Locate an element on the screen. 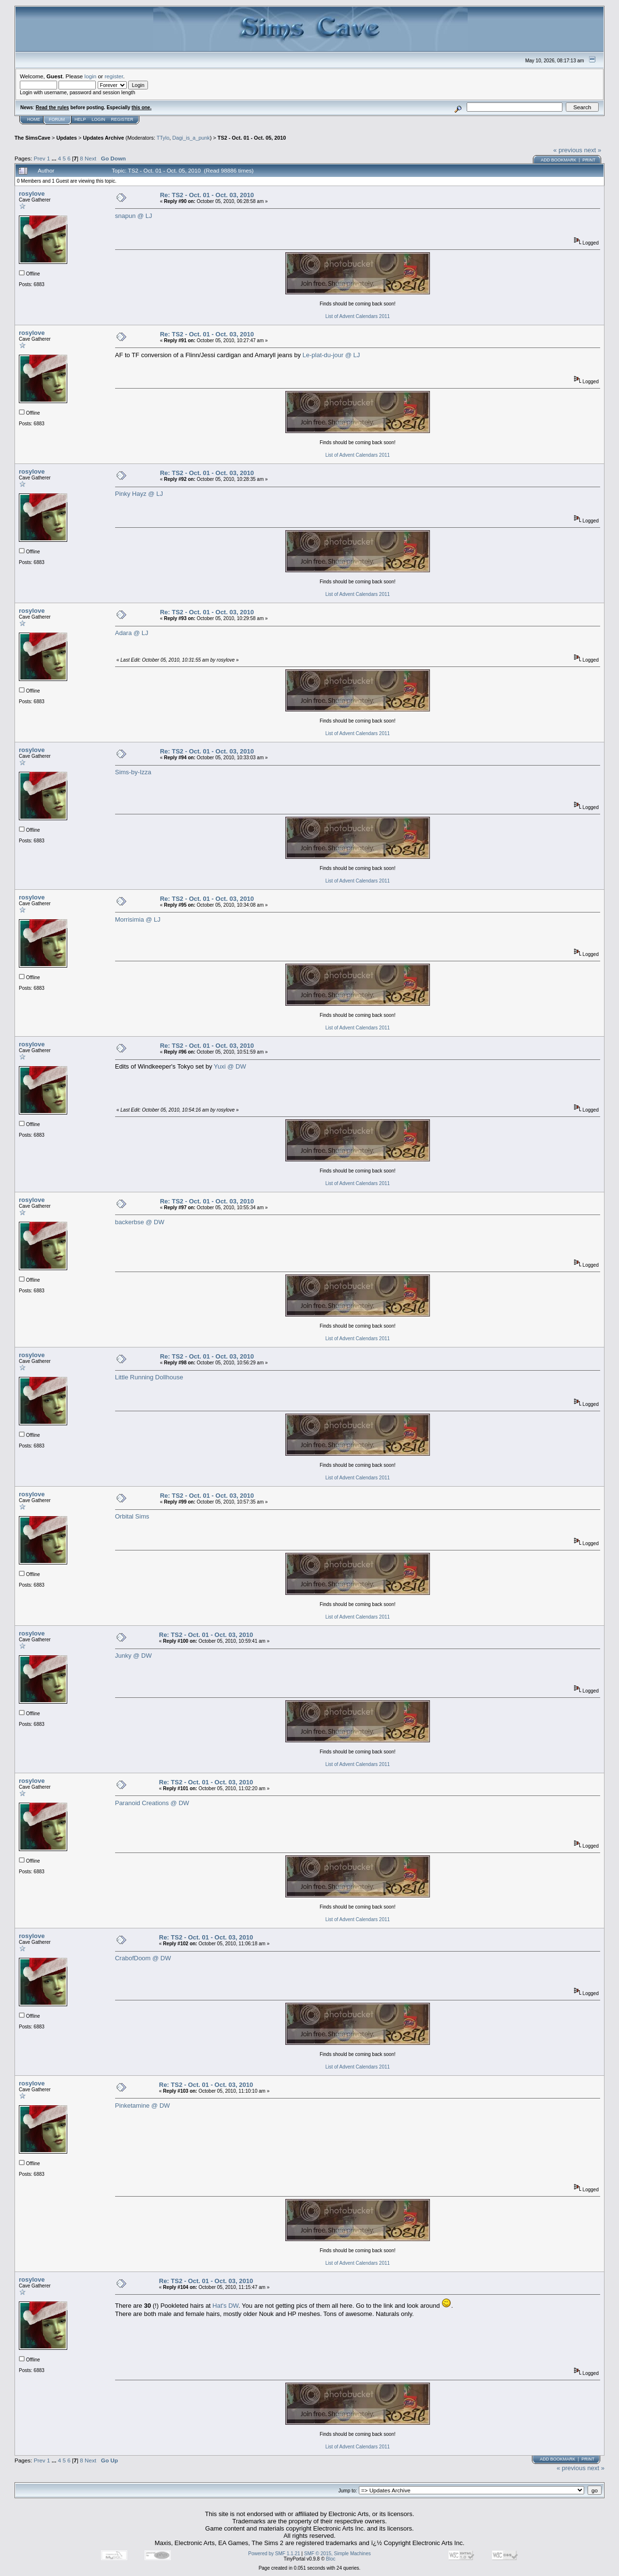 The width and height of the screenshot is (619, 2576). Help is located at coordinates (80, 119).